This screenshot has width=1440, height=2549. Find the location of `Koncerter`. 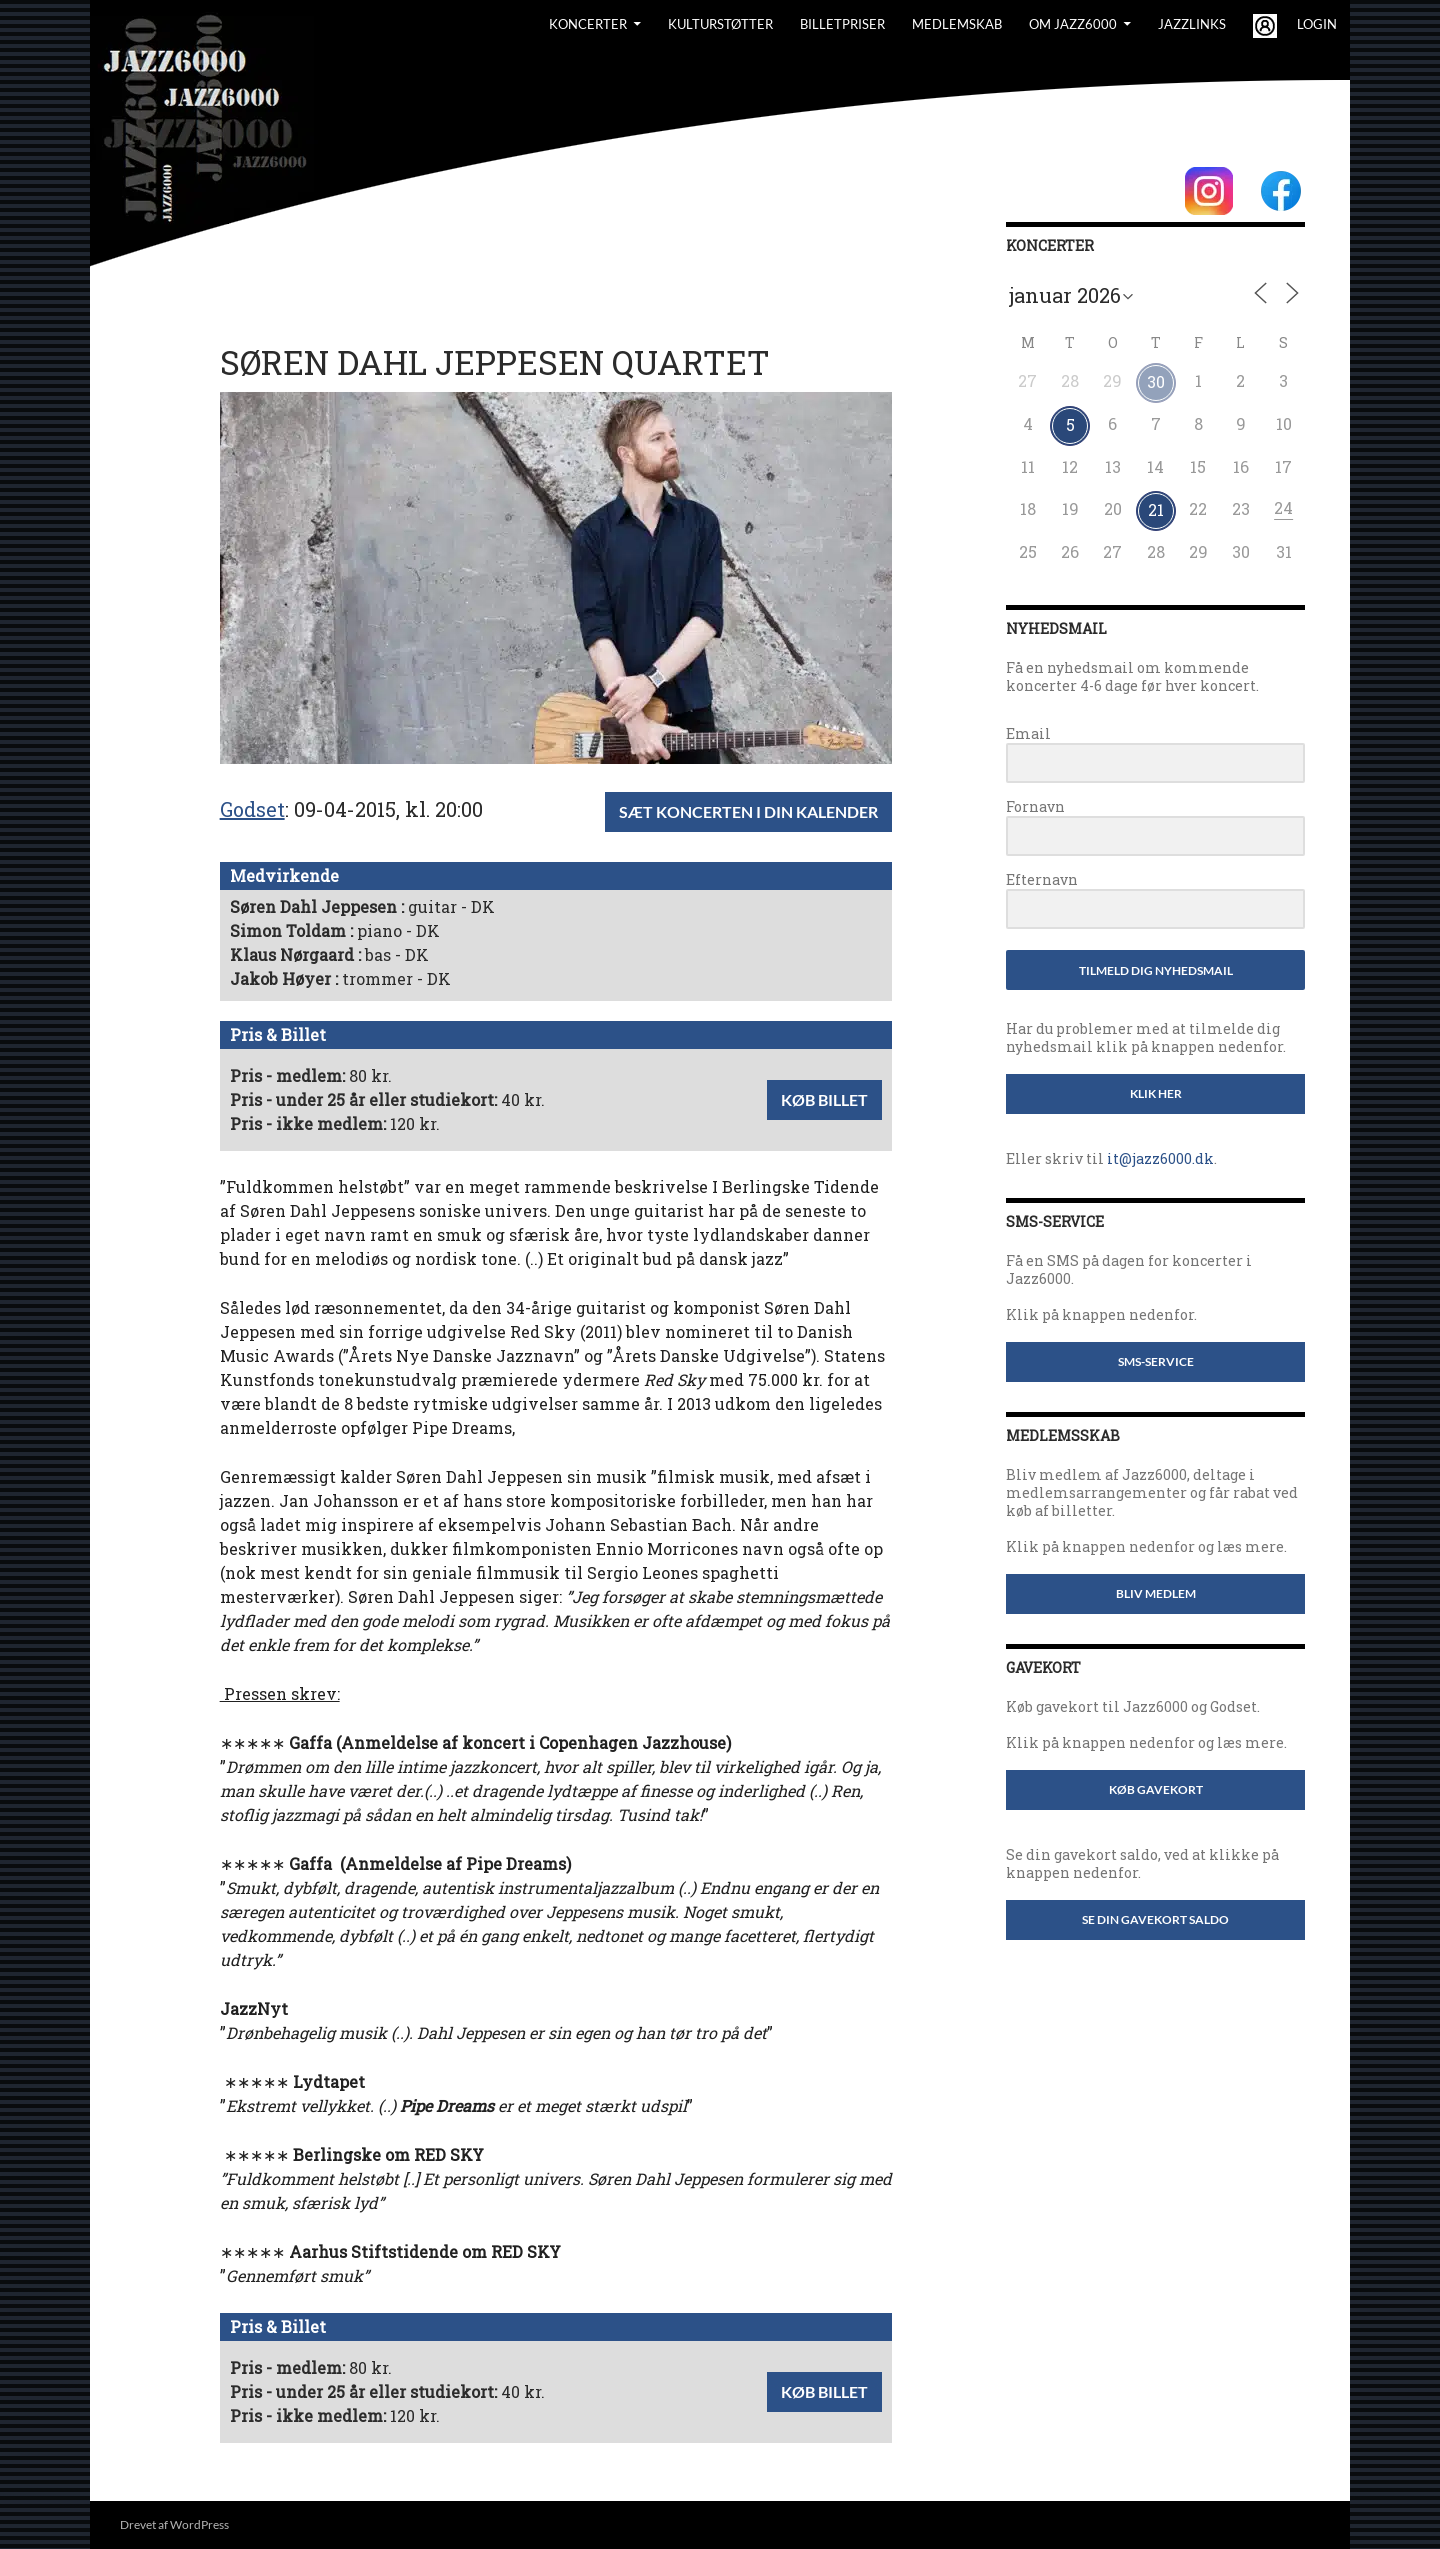

Koncerter is located at coordinates (588, 24).